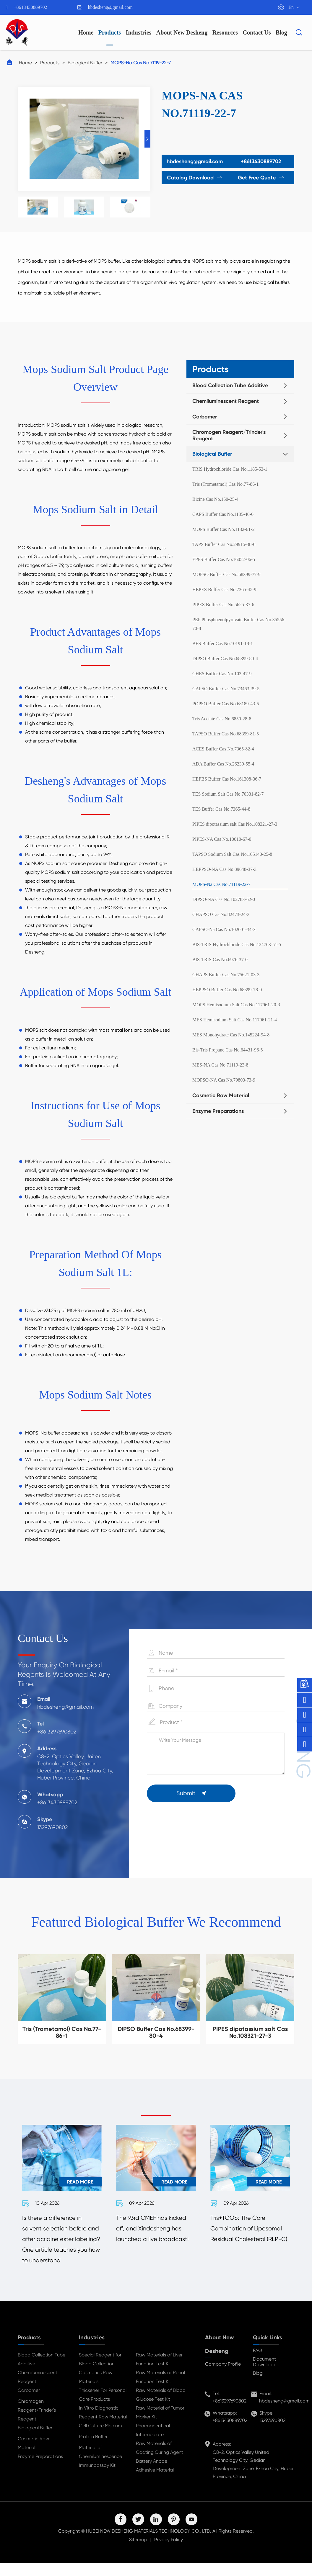  I want to click on Tris (Trometamol) Cas No.77-86-1, so click(225, 484).